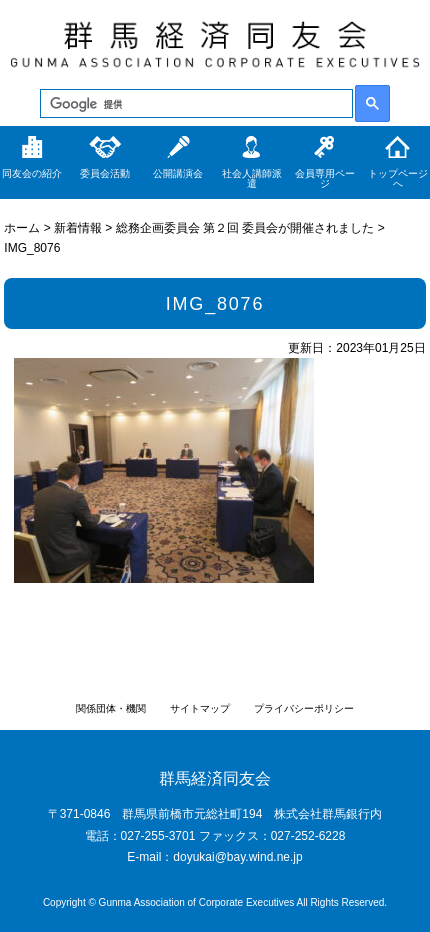  What do you see at coordinates (105, 173) in the screenshot?
I see `委員会活動` at bounding box center [105, 173].